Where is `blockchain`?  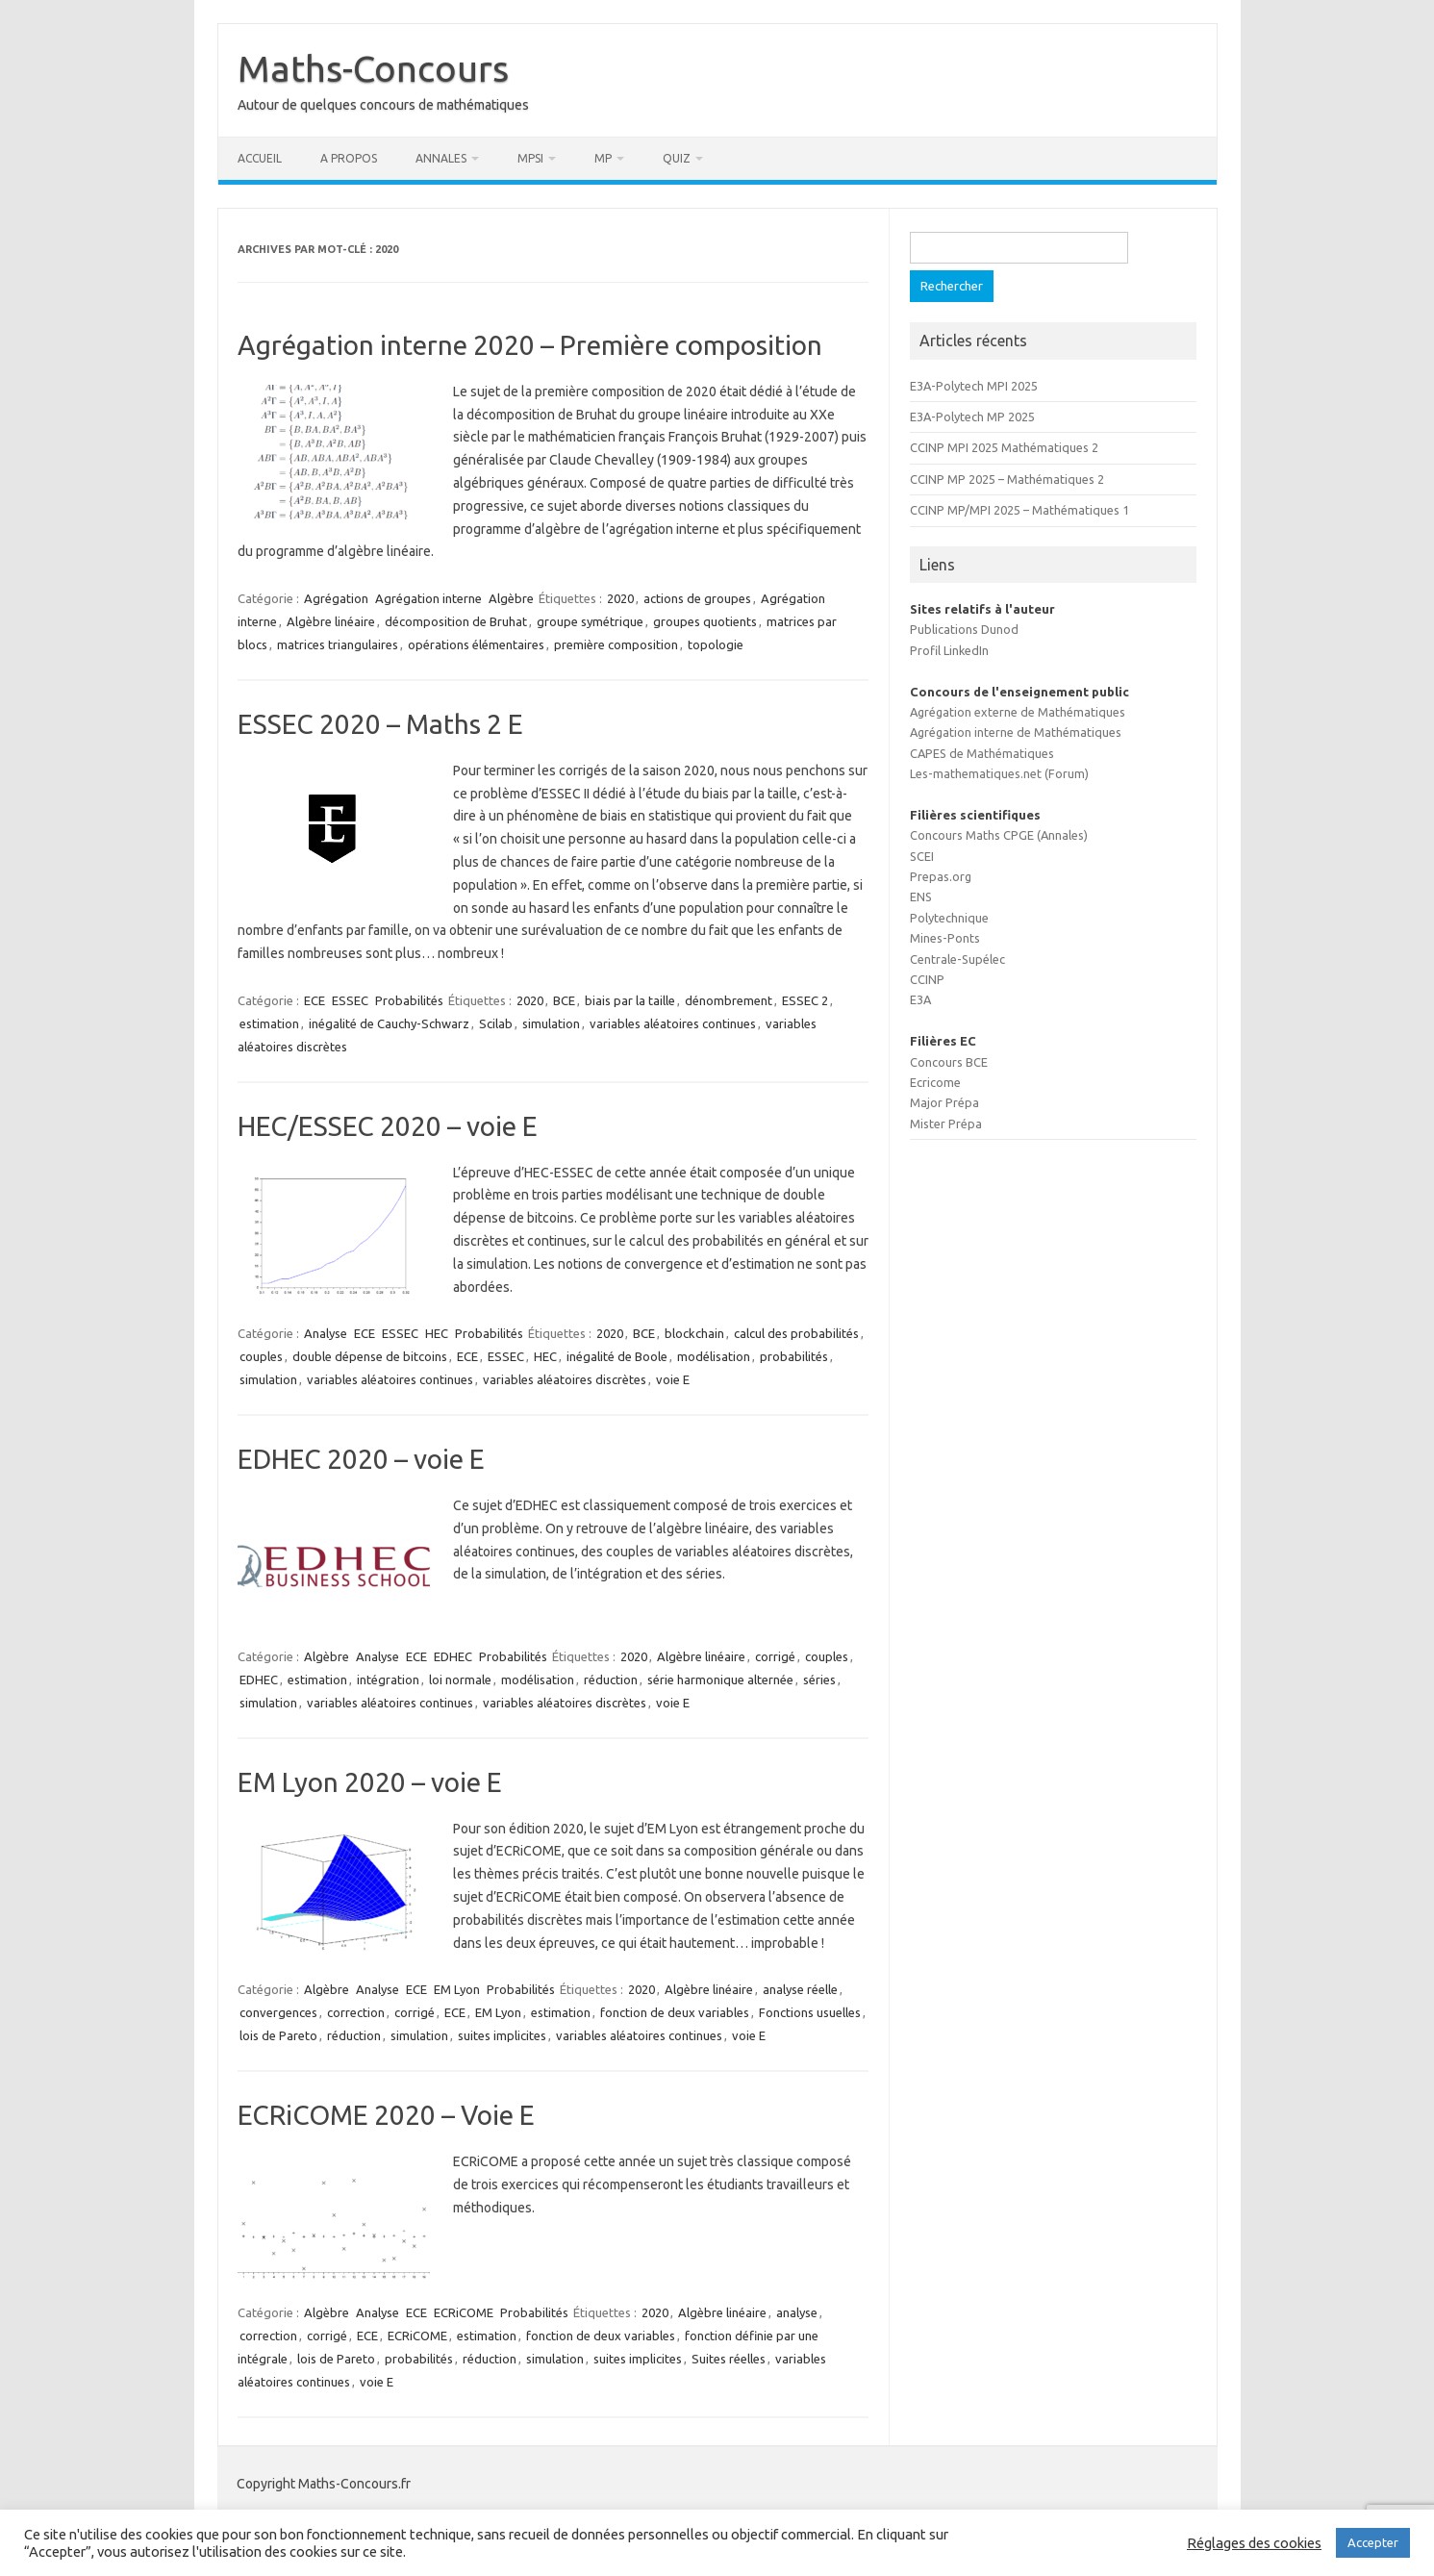
blockchain is located at coordinates (694, 1333).